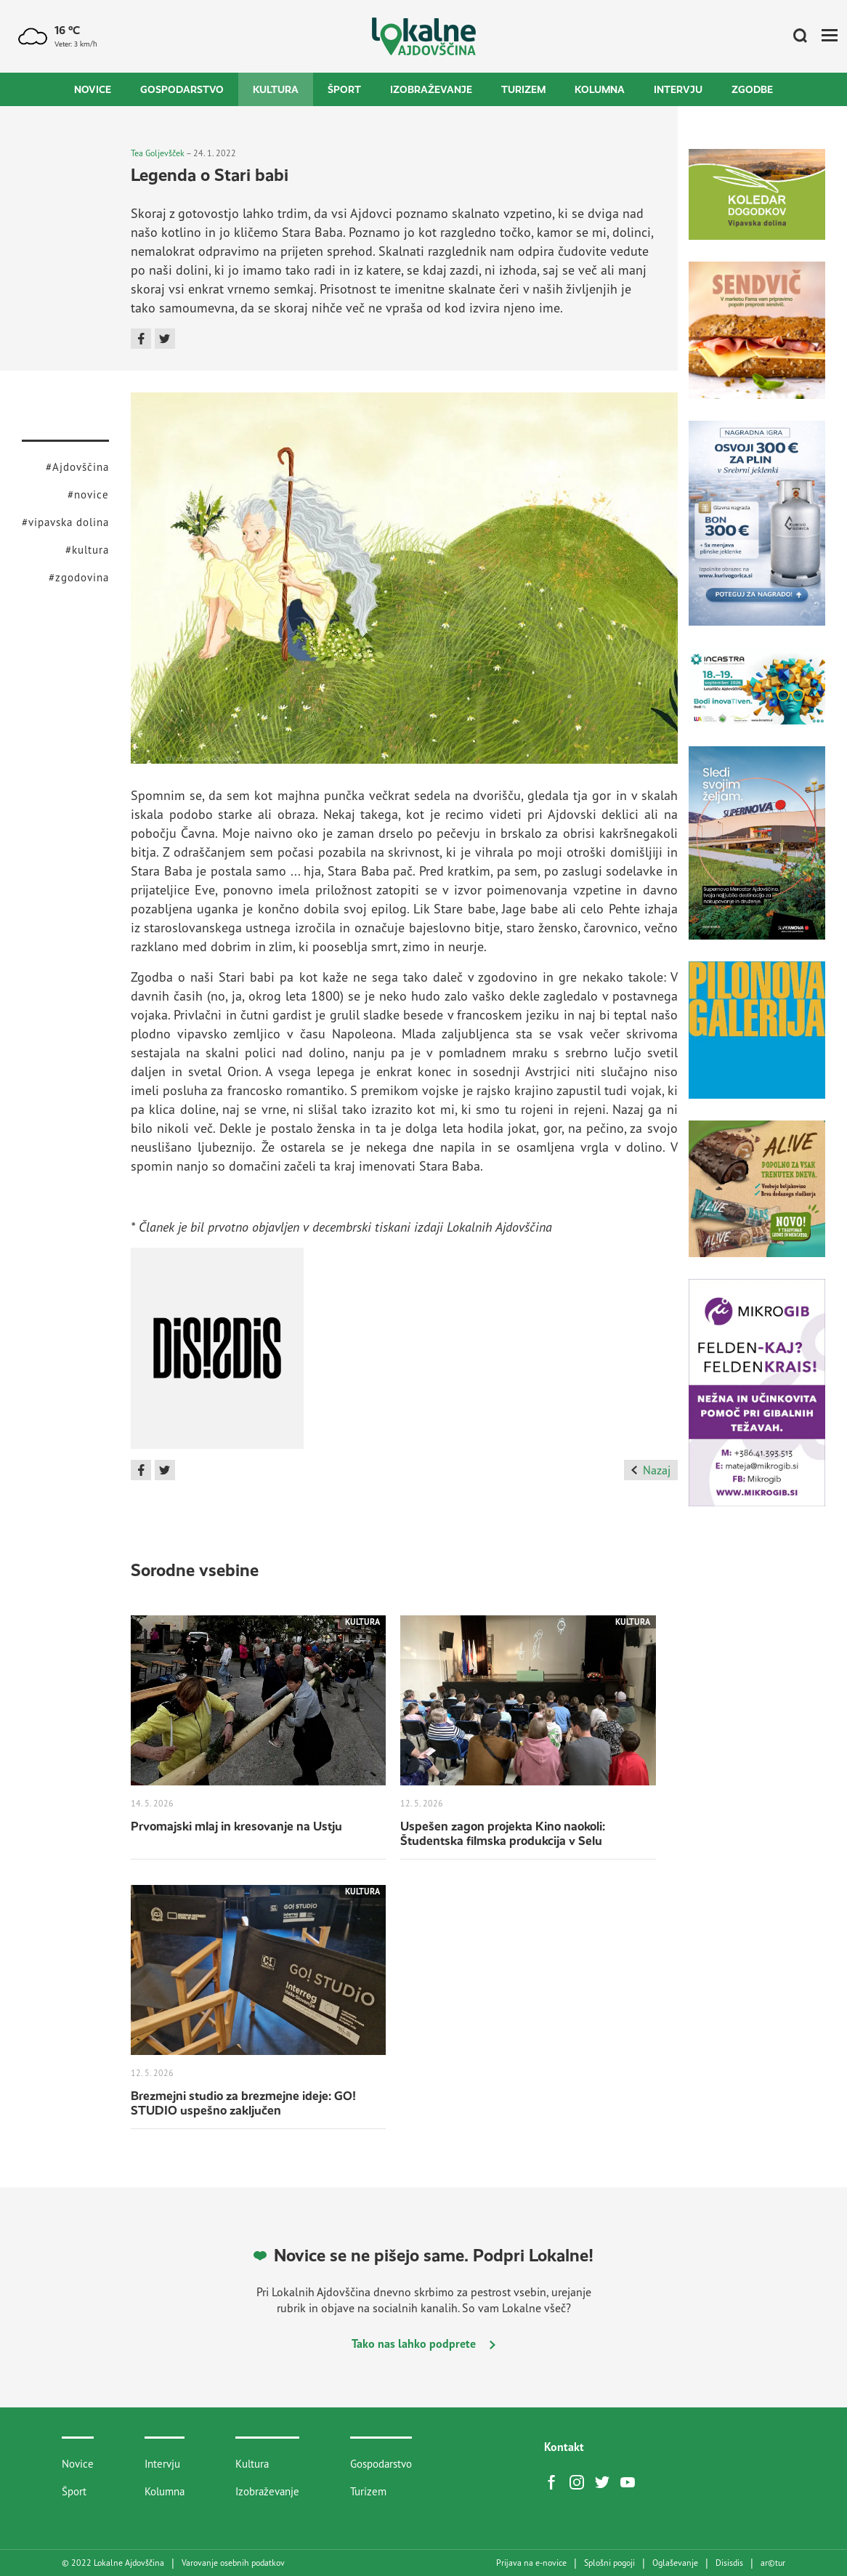 The image size is (847, 2576). What do you see at coordinates (158, 153) in the screenshot?
I see `Tea Goljevšček` at bounding box center [158, 153].